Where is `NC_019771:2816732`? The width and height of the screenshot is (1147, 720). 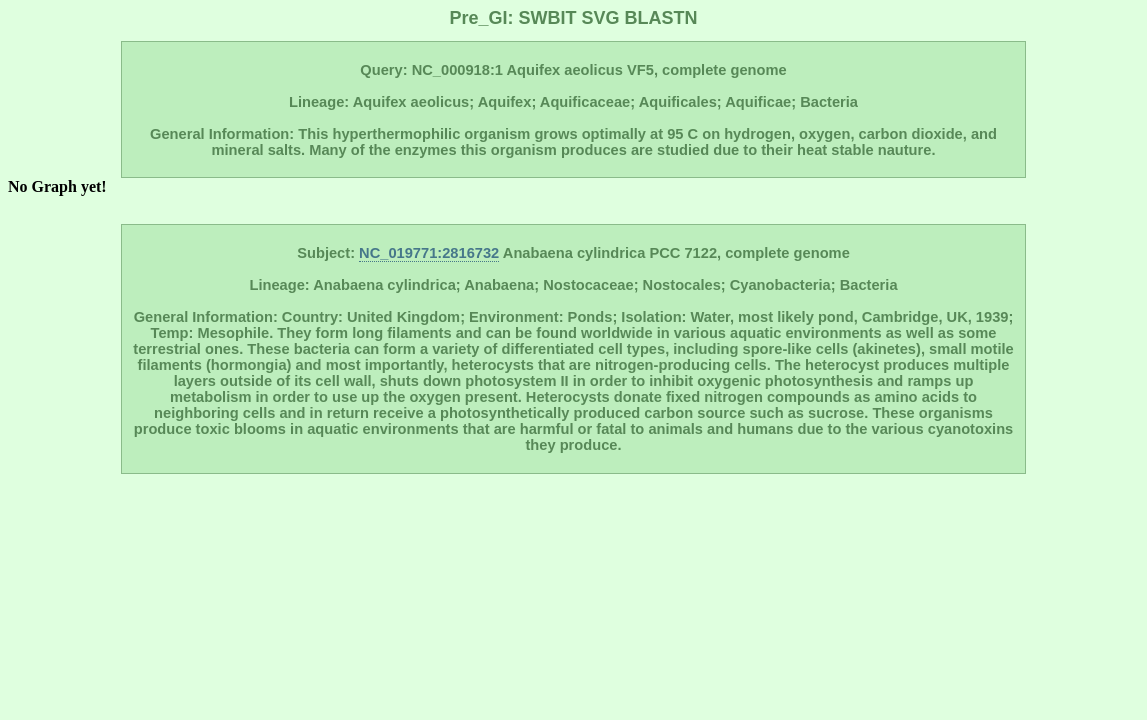
NC_019771:2816732 is located at coordinates (429, 253).